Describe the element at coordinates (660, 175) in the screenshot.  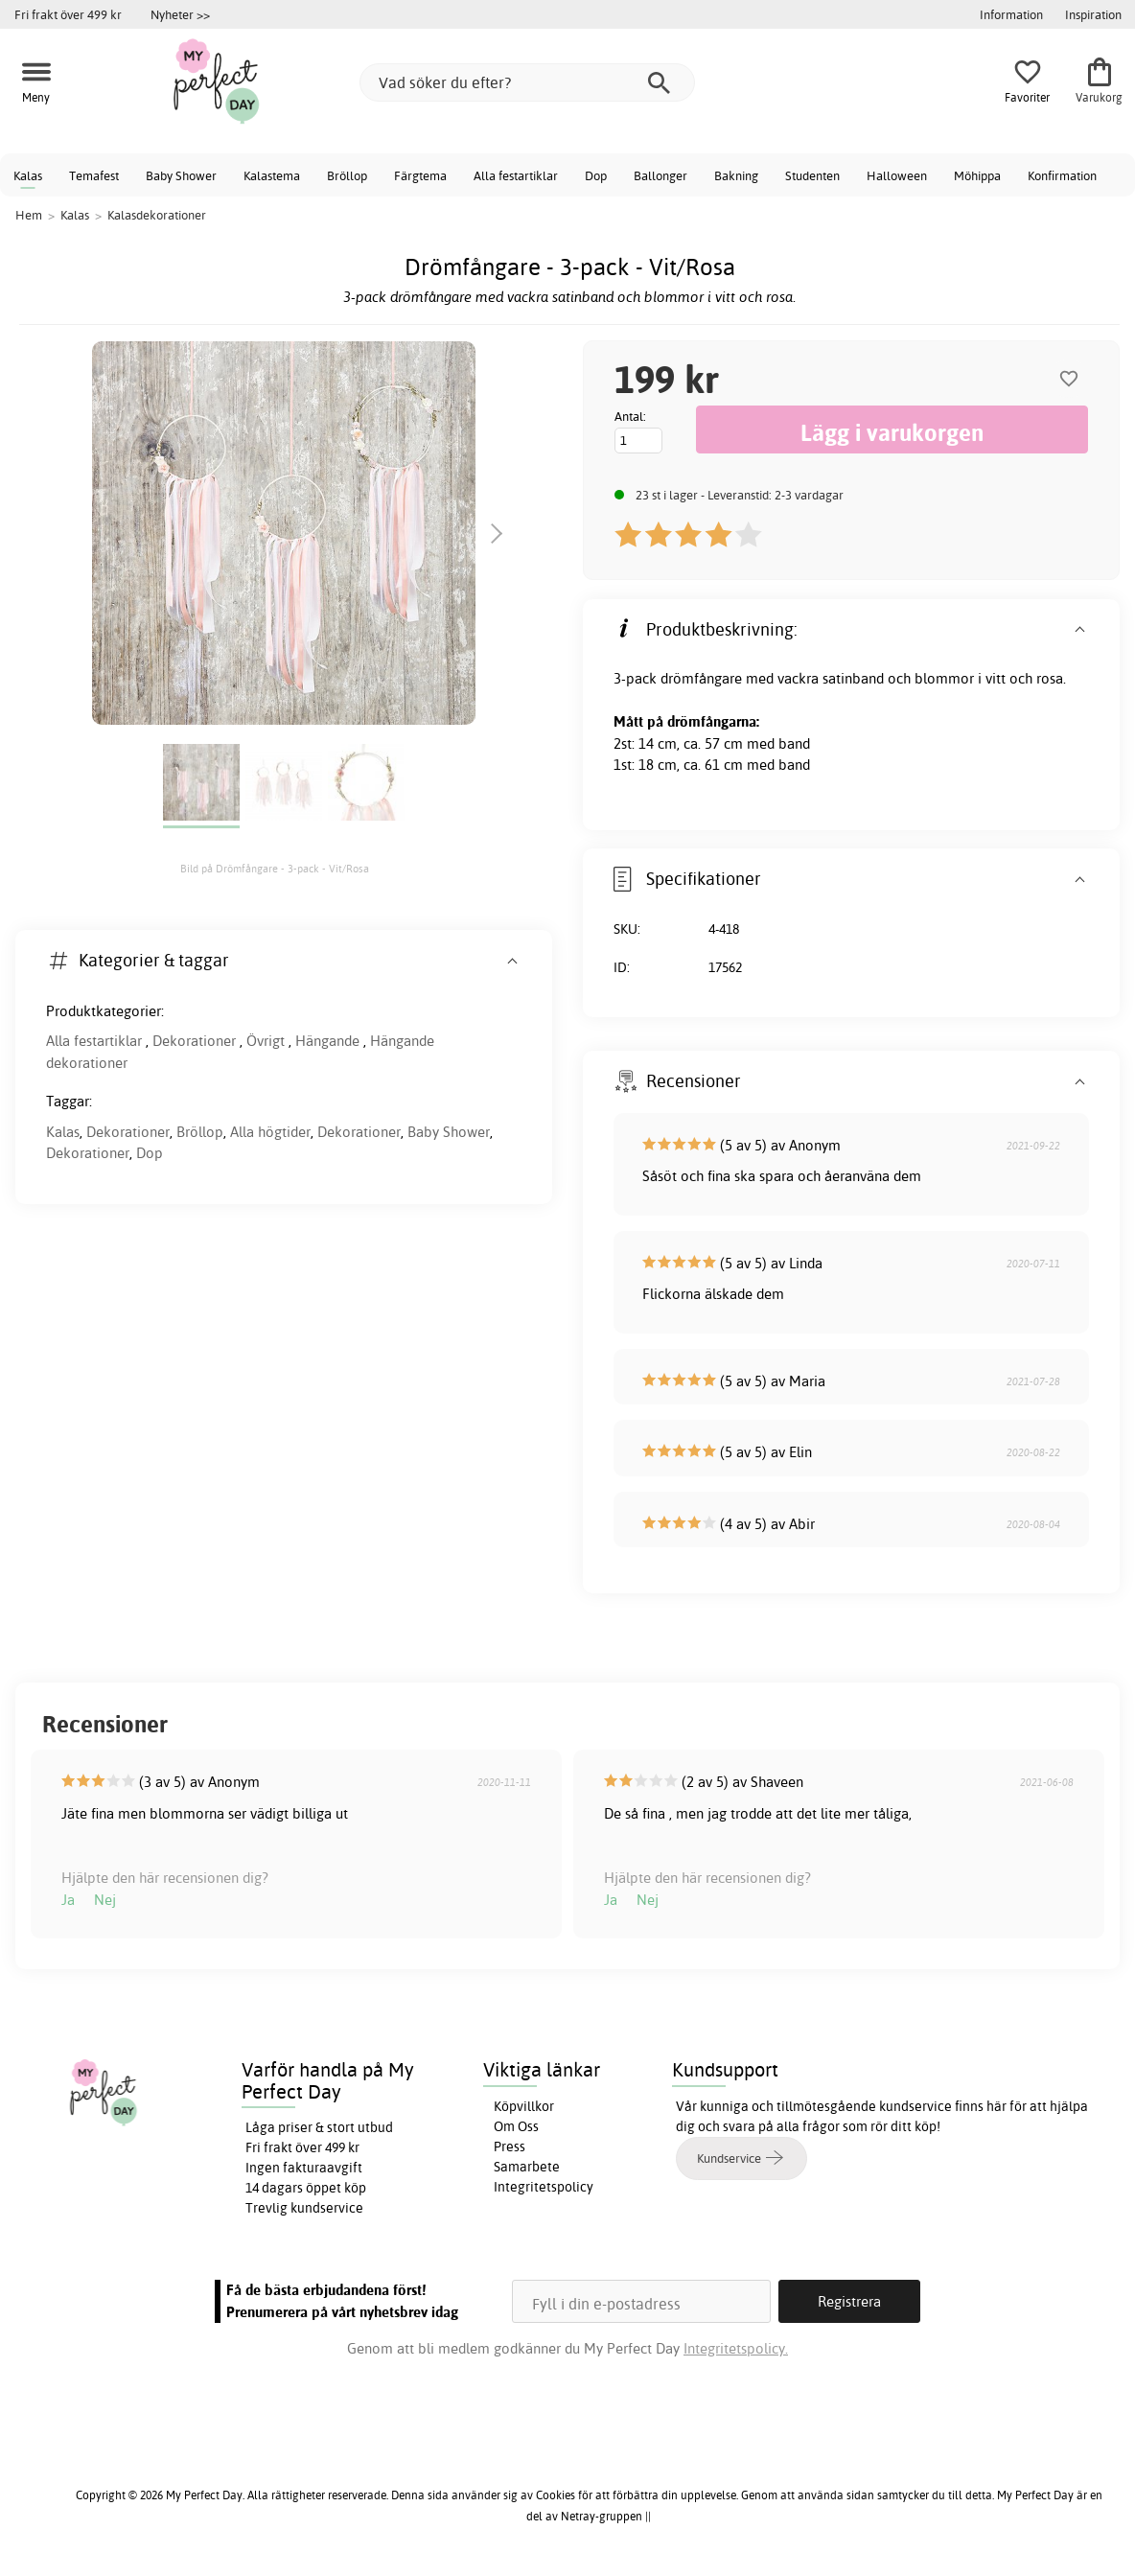
I see `Ballonger` at that location.